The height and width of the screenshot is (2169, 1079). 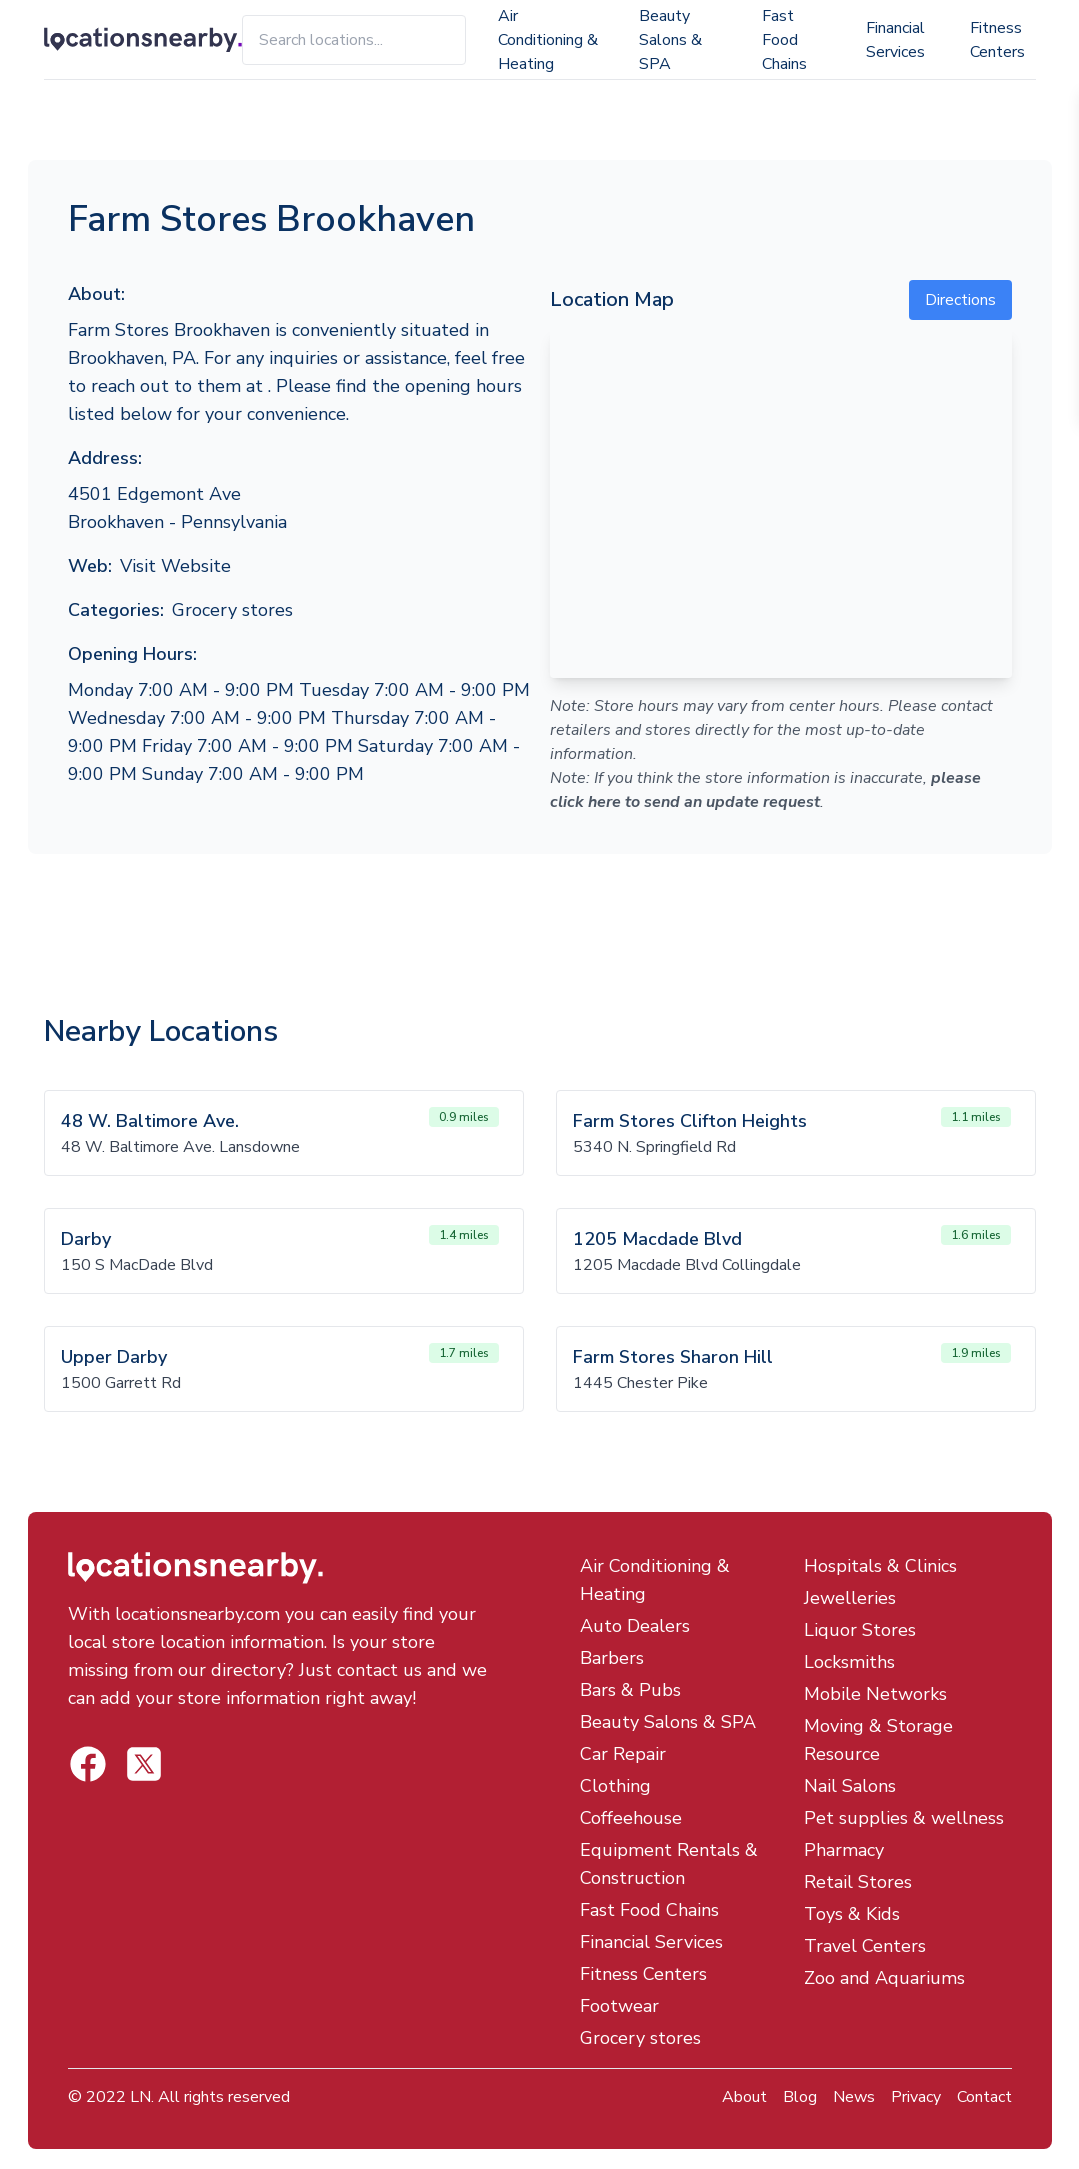 What do you see at coordinates (623, 1754) in the screenshot?
I see `Car Repair` at bounding box center [623, 1754].